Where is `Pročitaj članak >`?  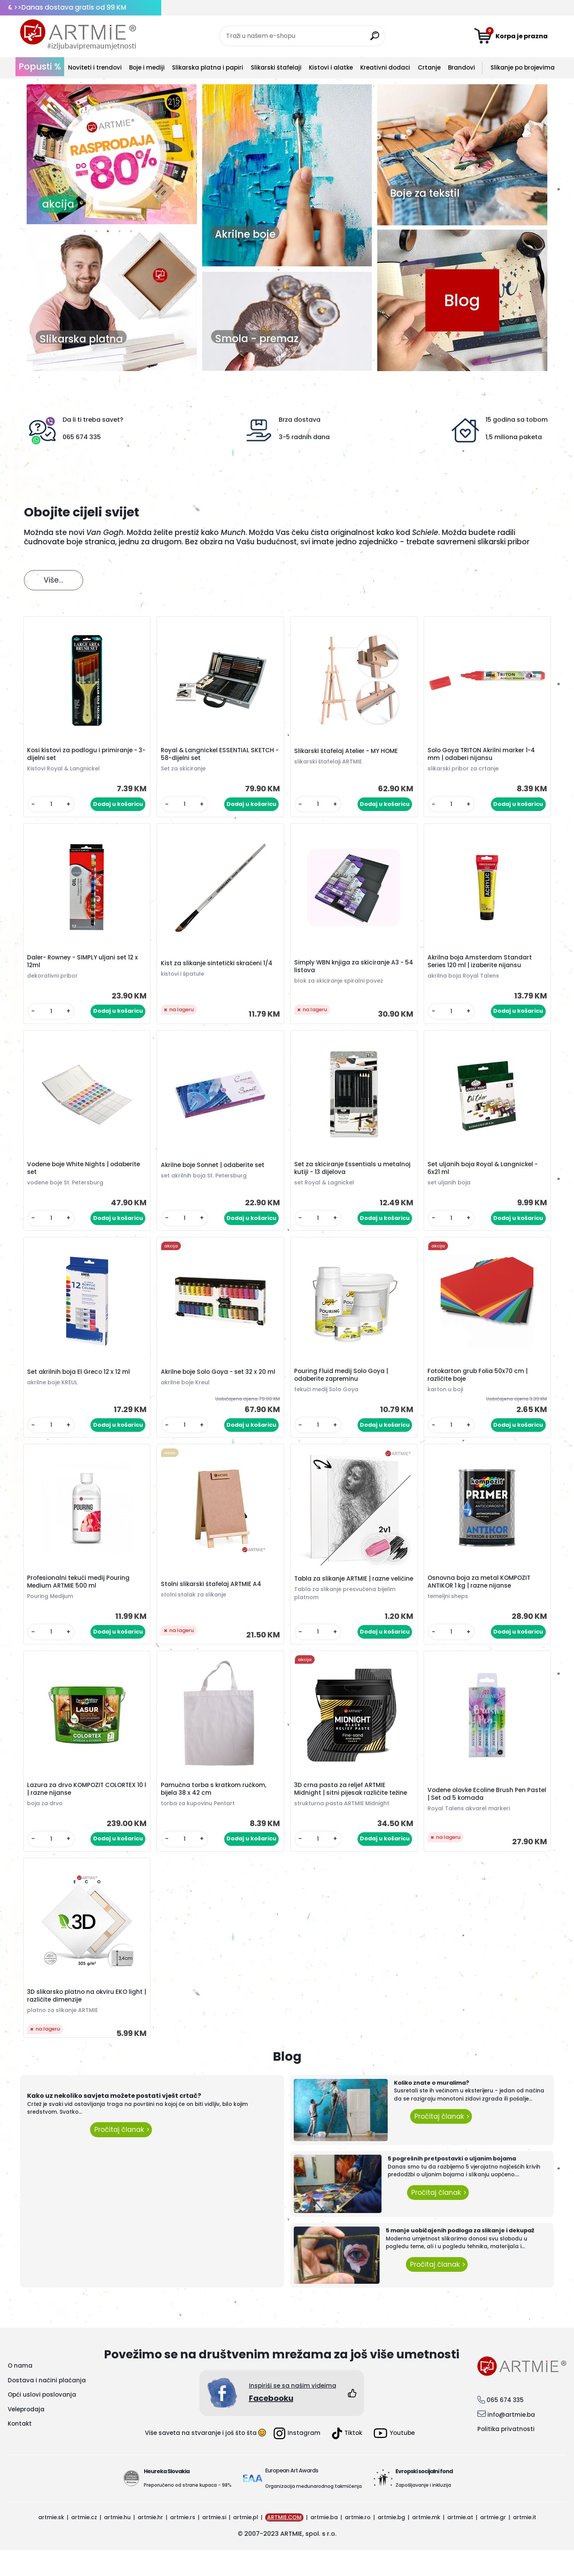 Pročitaj članak > is located at coordinates (121, 2155).